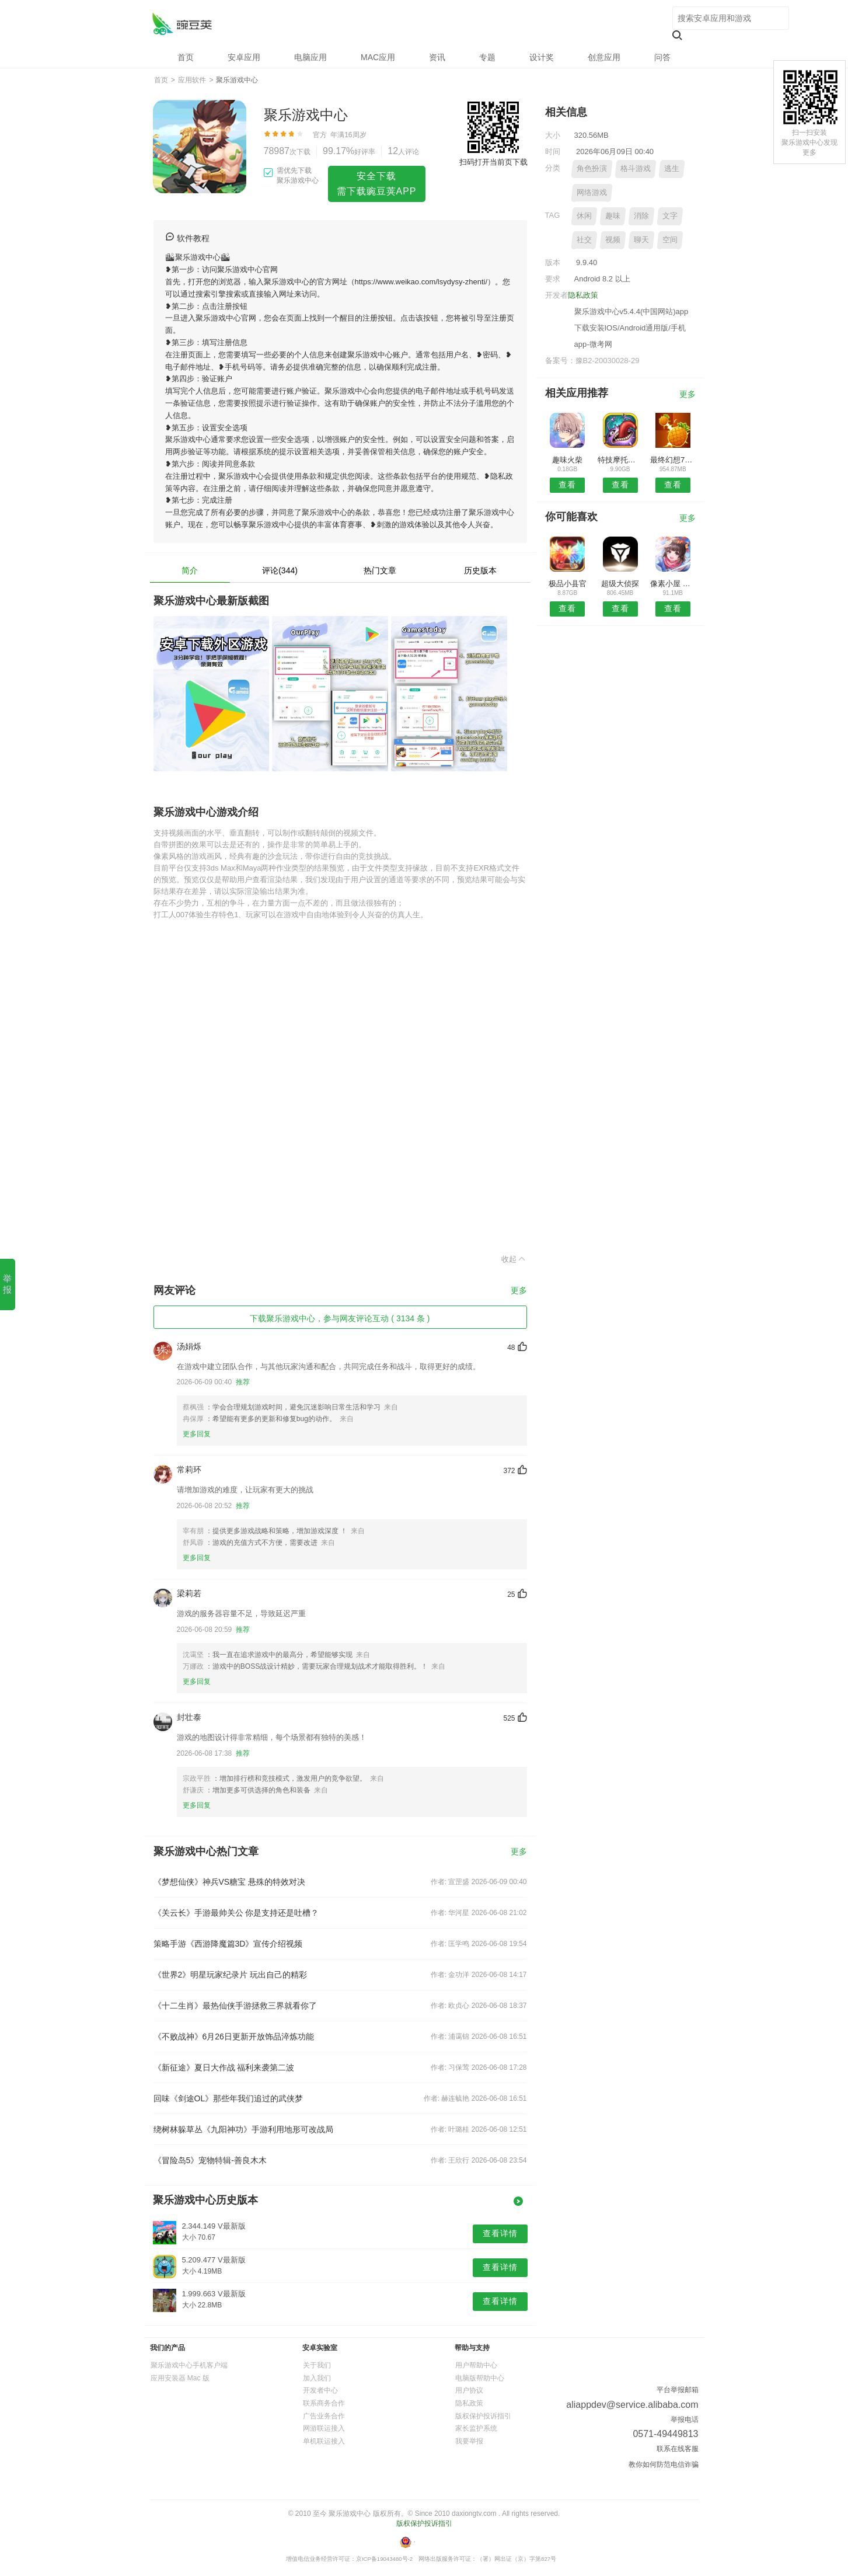  Describe the element at coordinates (672, 583) in the screenshot. I see `像素小屋 ～逃离不可思议之家～` at that location.